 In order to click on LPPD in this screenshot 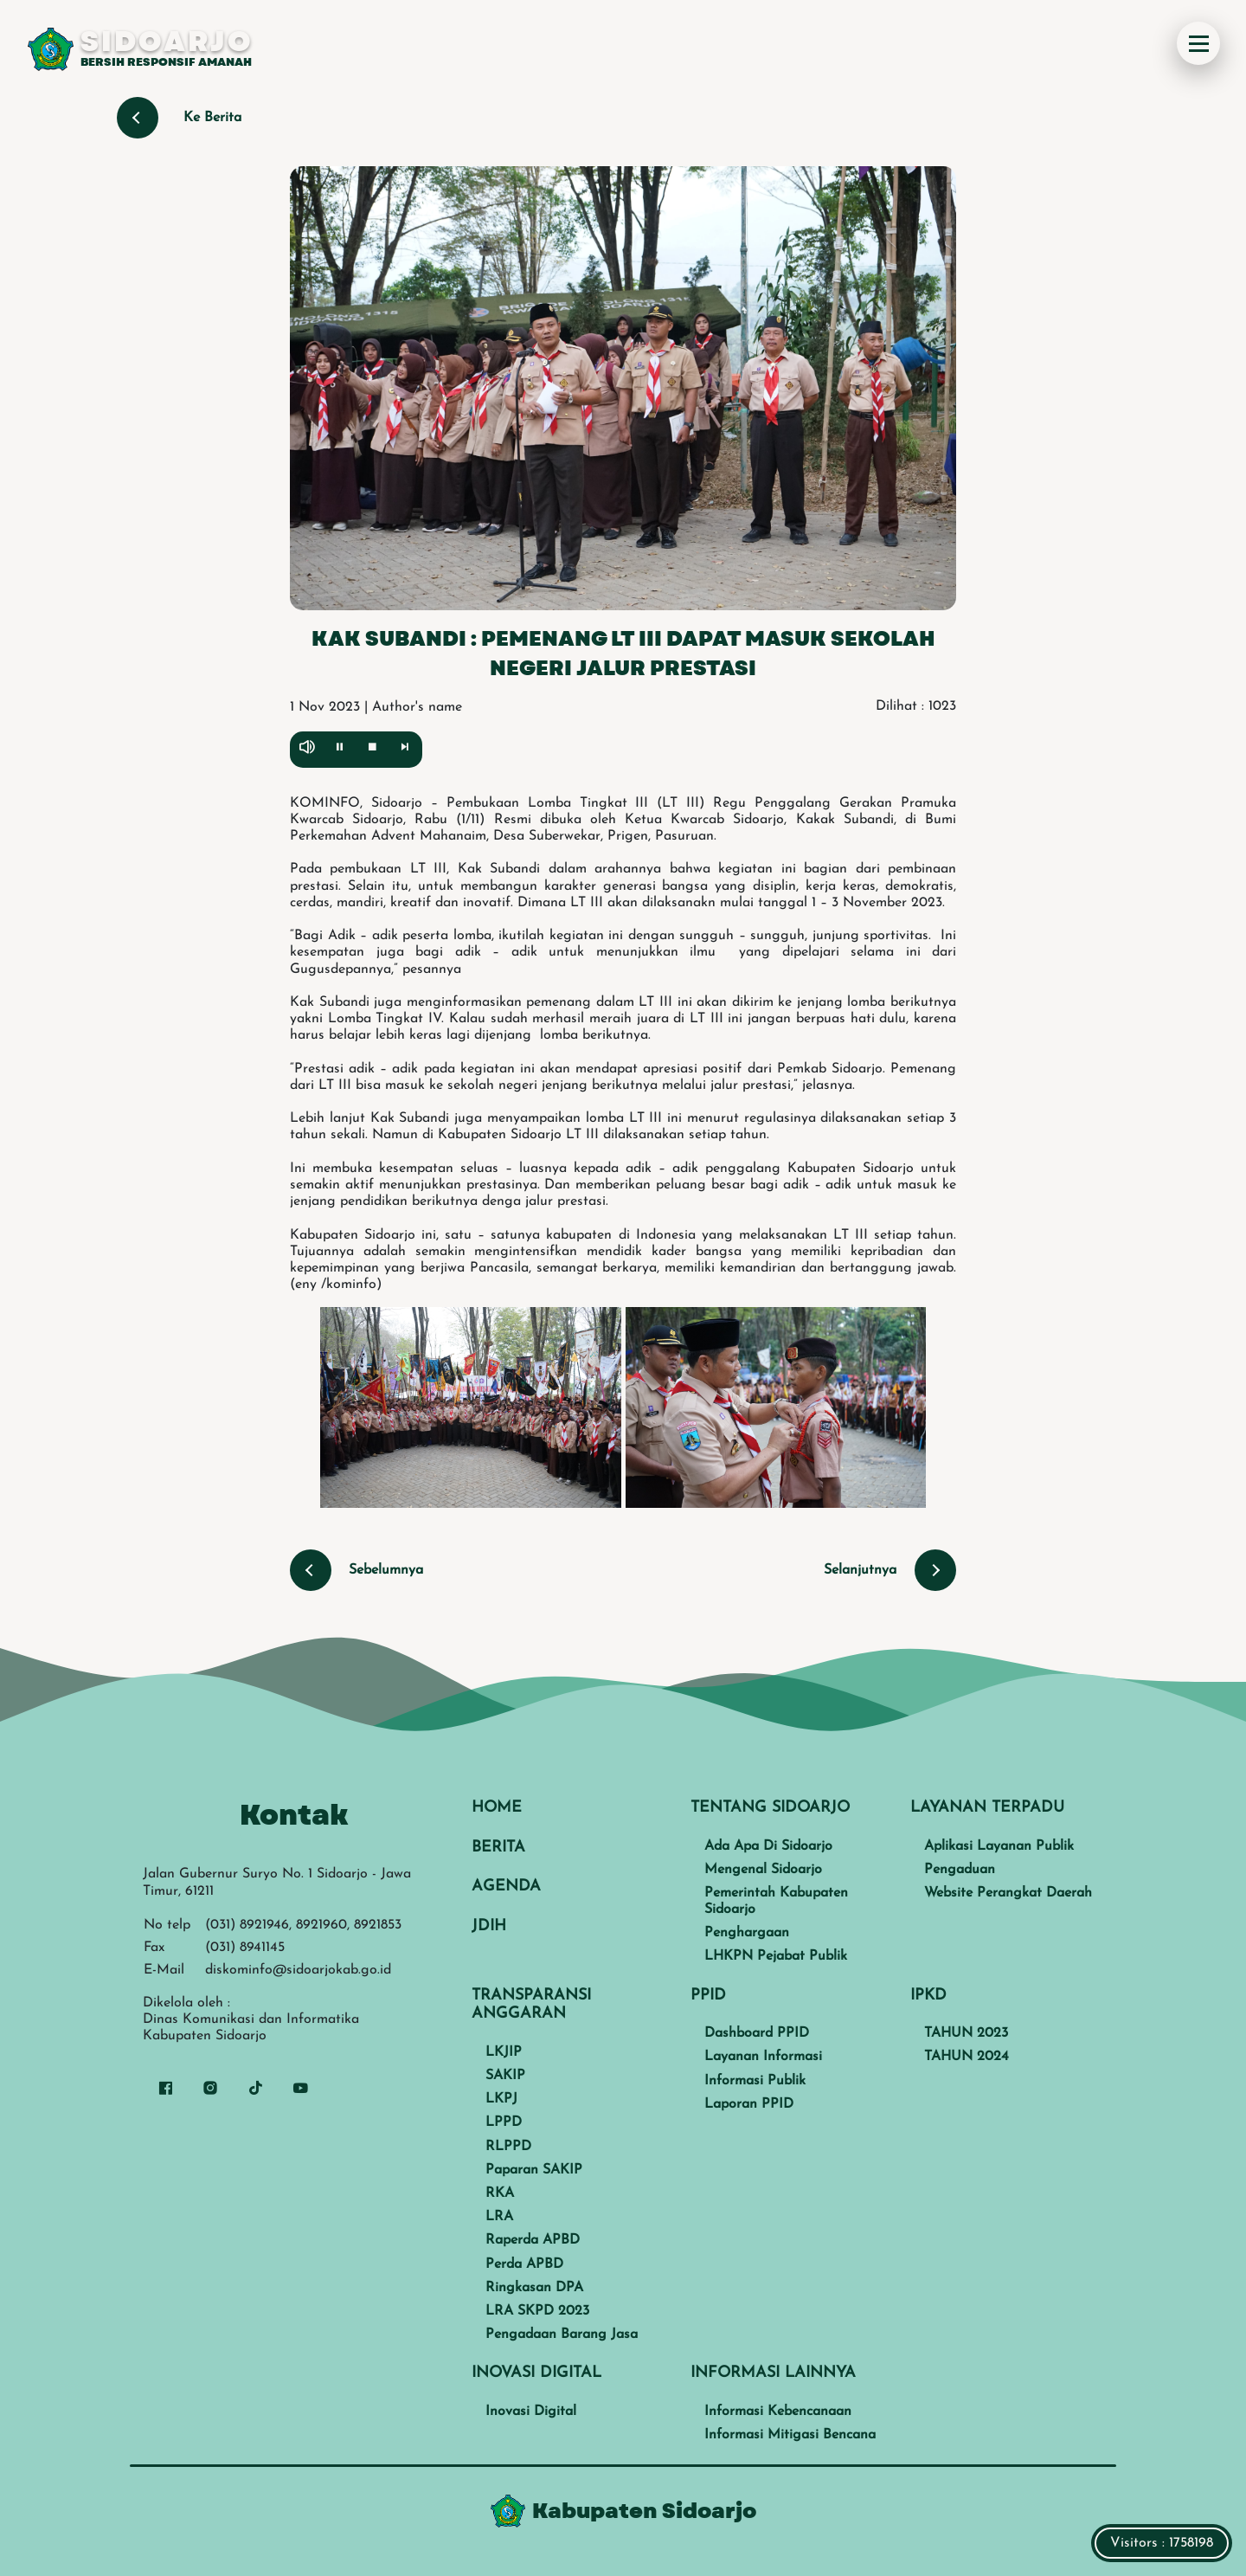, I will do `click(503, 2122)`.